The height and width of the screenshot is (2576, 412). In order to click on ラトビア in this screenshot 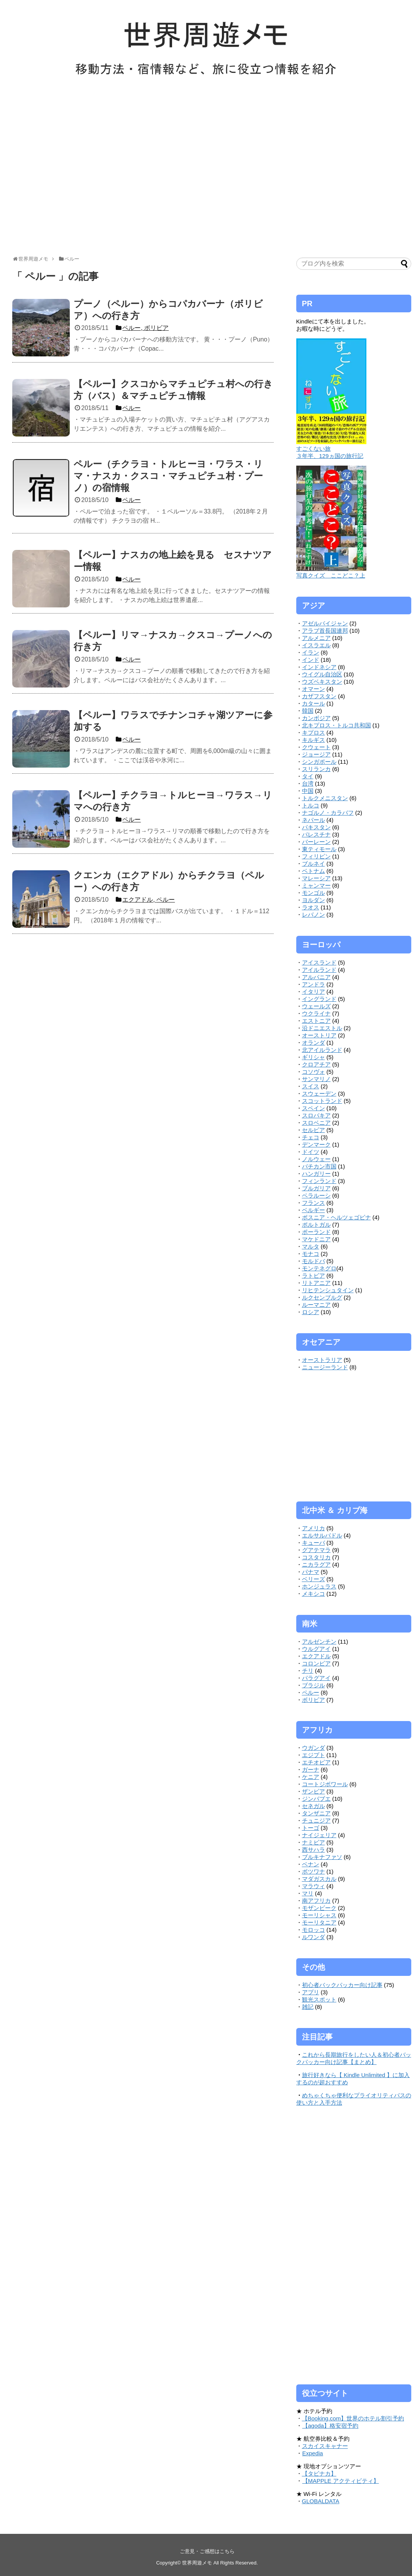, I will do `click(313, 1275)`.